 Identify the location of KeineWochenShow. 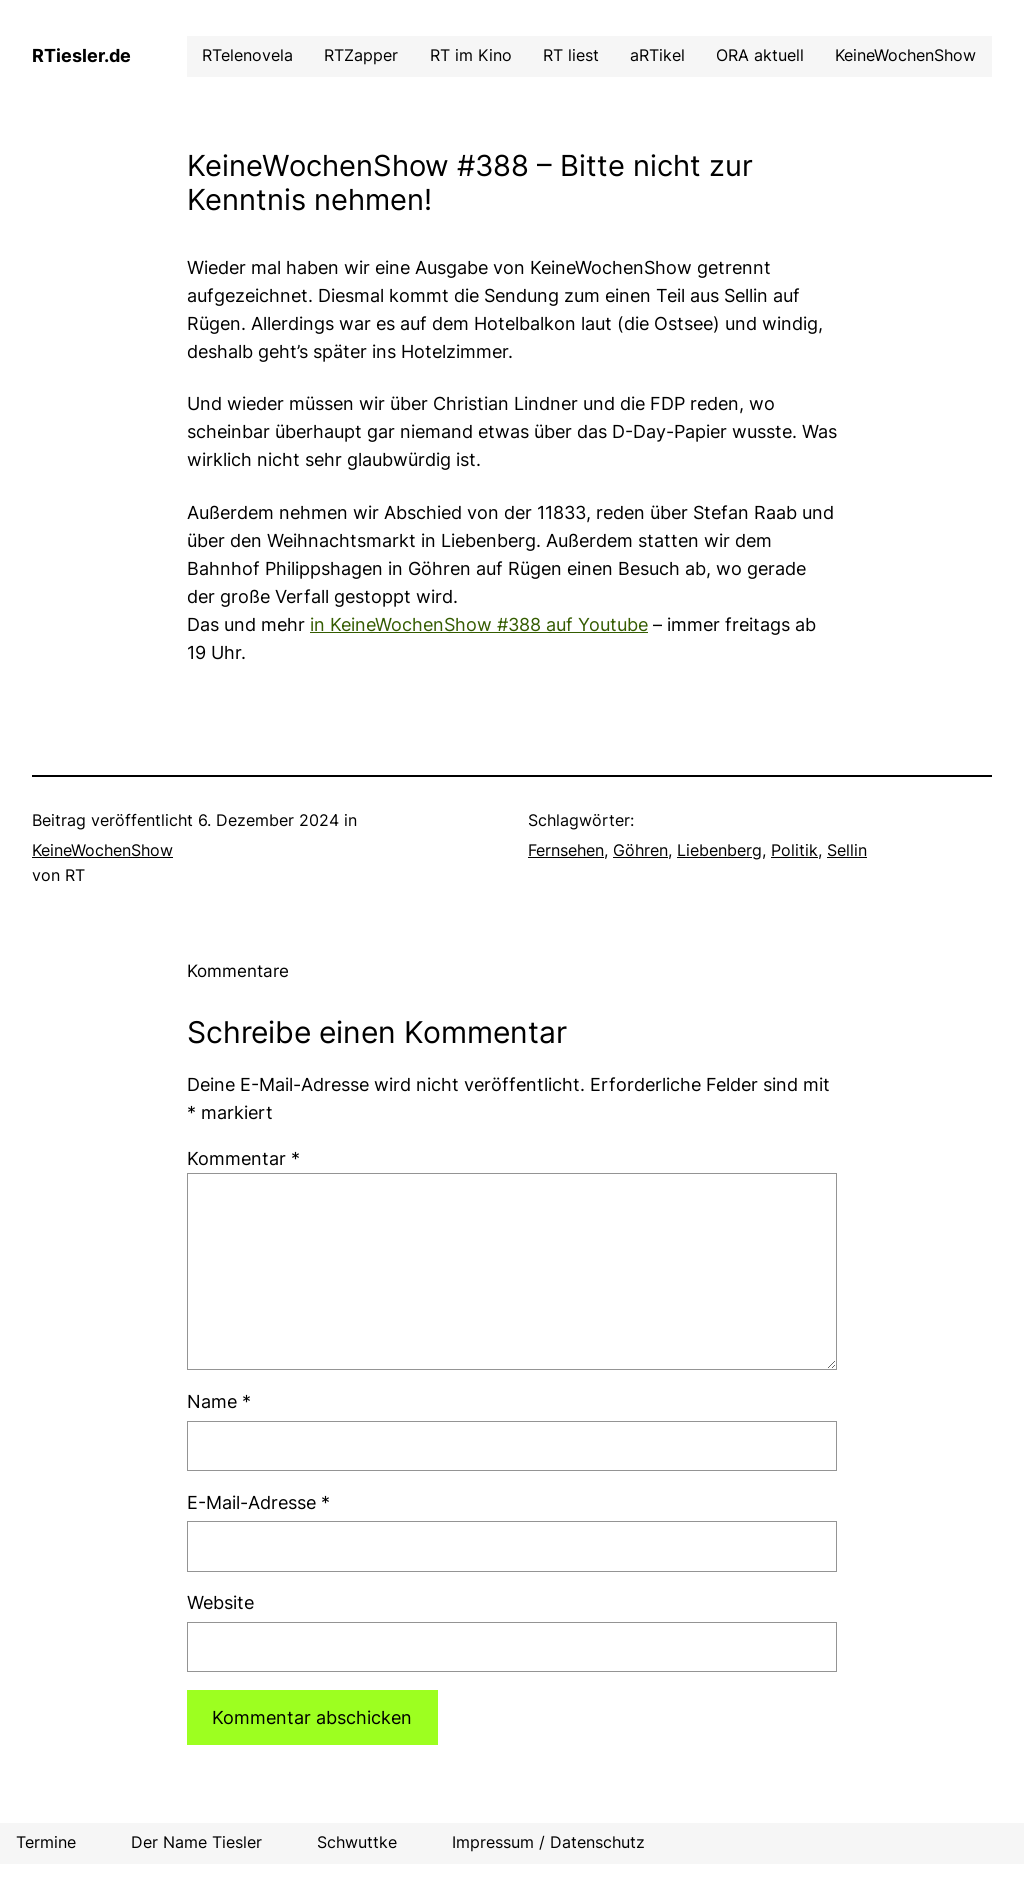
(102, 850).